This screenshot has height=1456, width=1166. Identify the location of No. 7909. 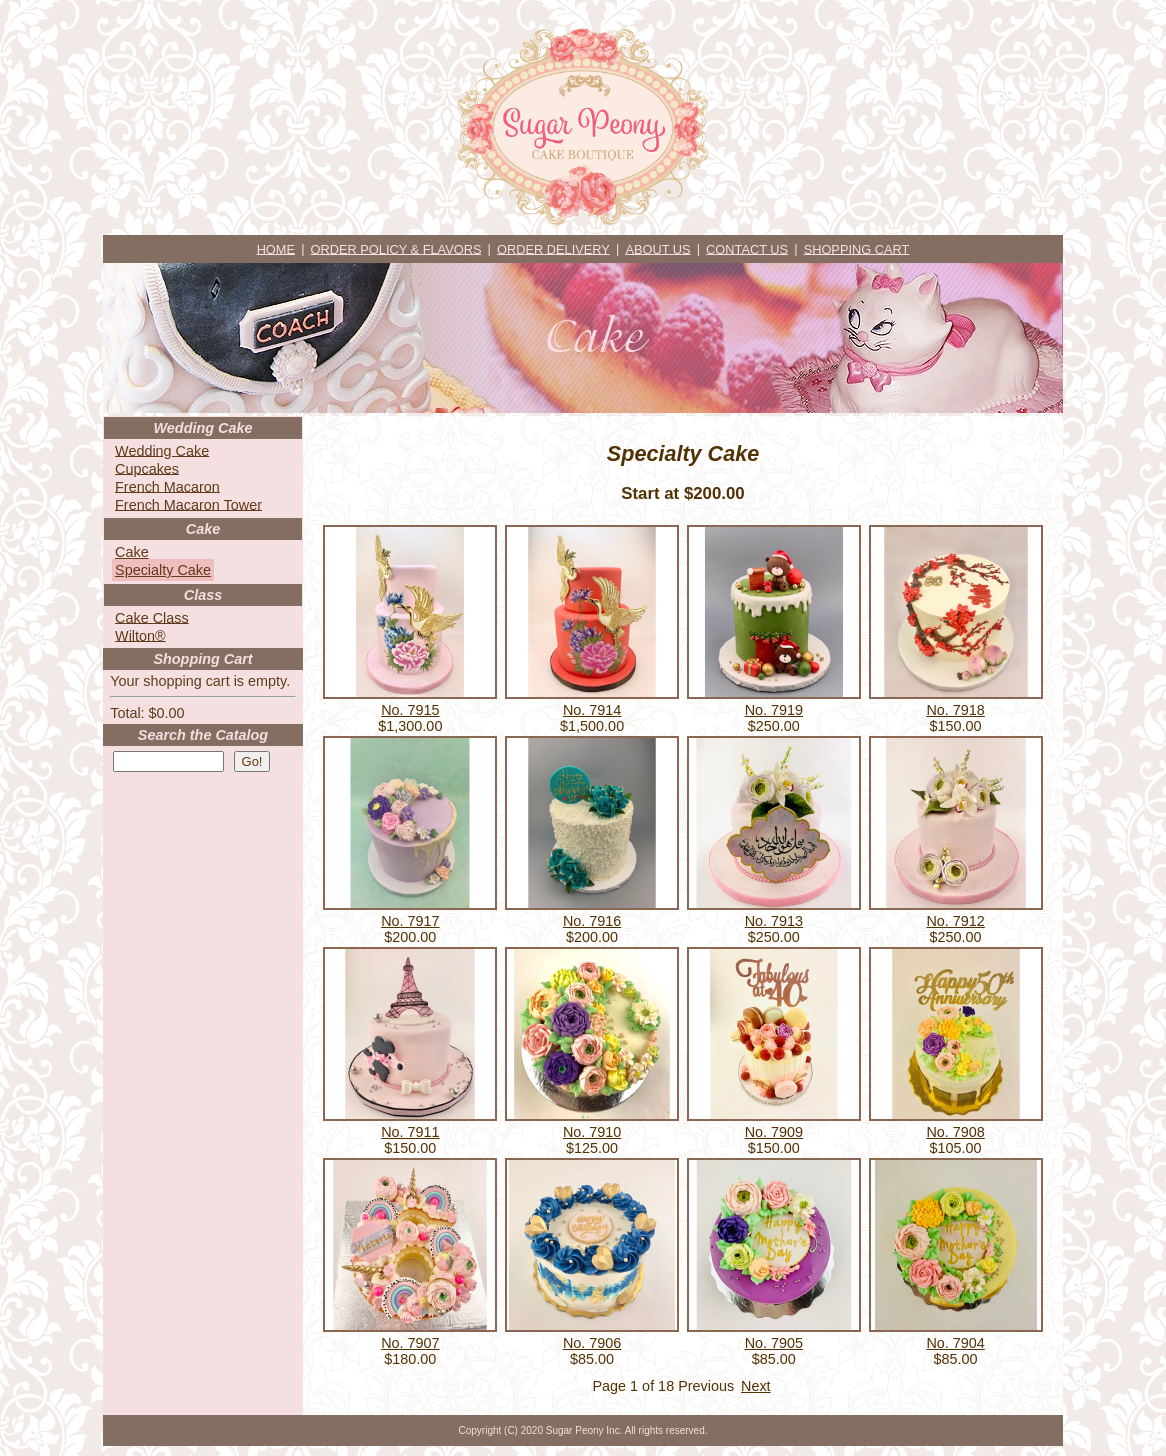
(774, 1132).